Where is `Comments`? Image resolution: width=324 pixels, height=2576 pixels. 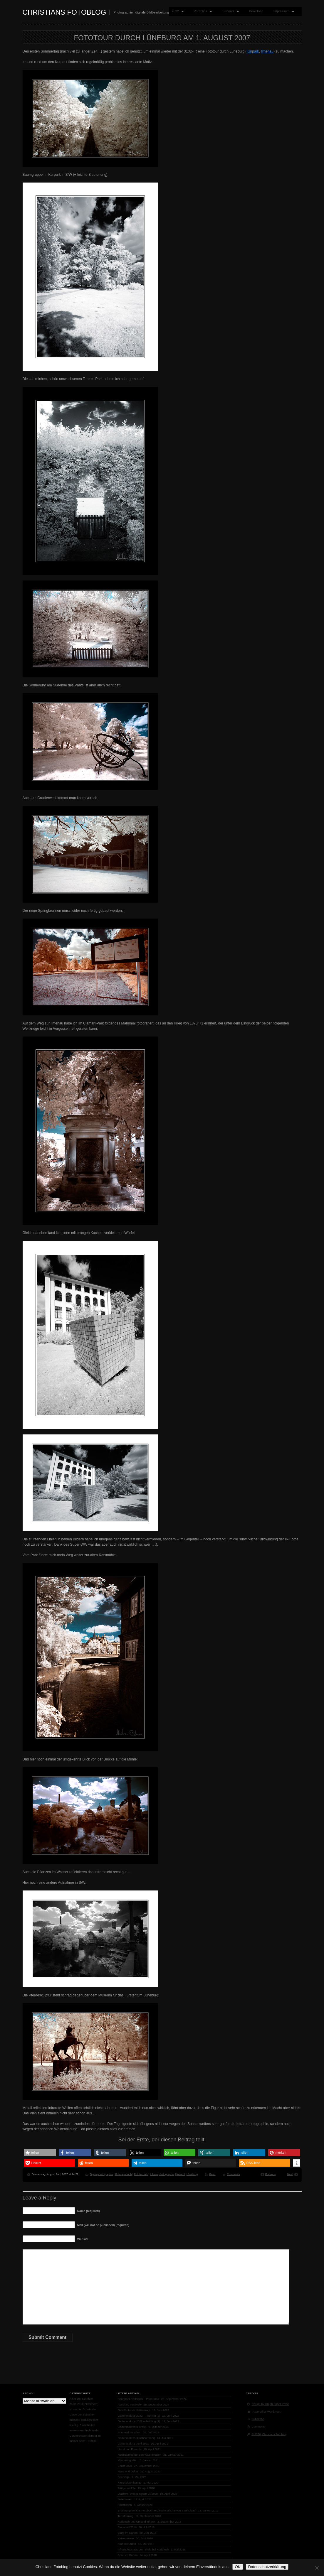
Comments is located at coordinates (233, 2174).